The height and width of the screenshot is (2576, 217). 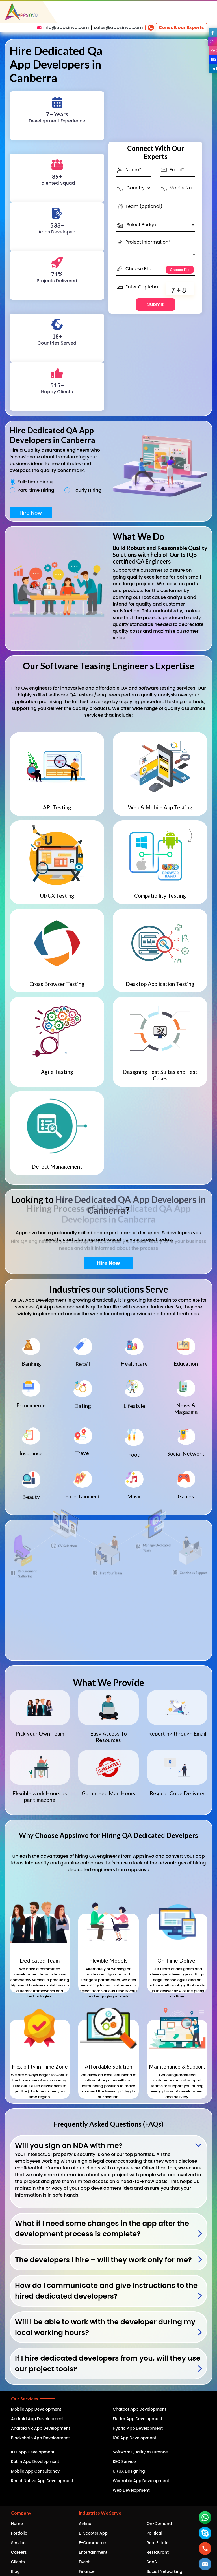 I want to click on Web Development, so click(x=131, y=2490).